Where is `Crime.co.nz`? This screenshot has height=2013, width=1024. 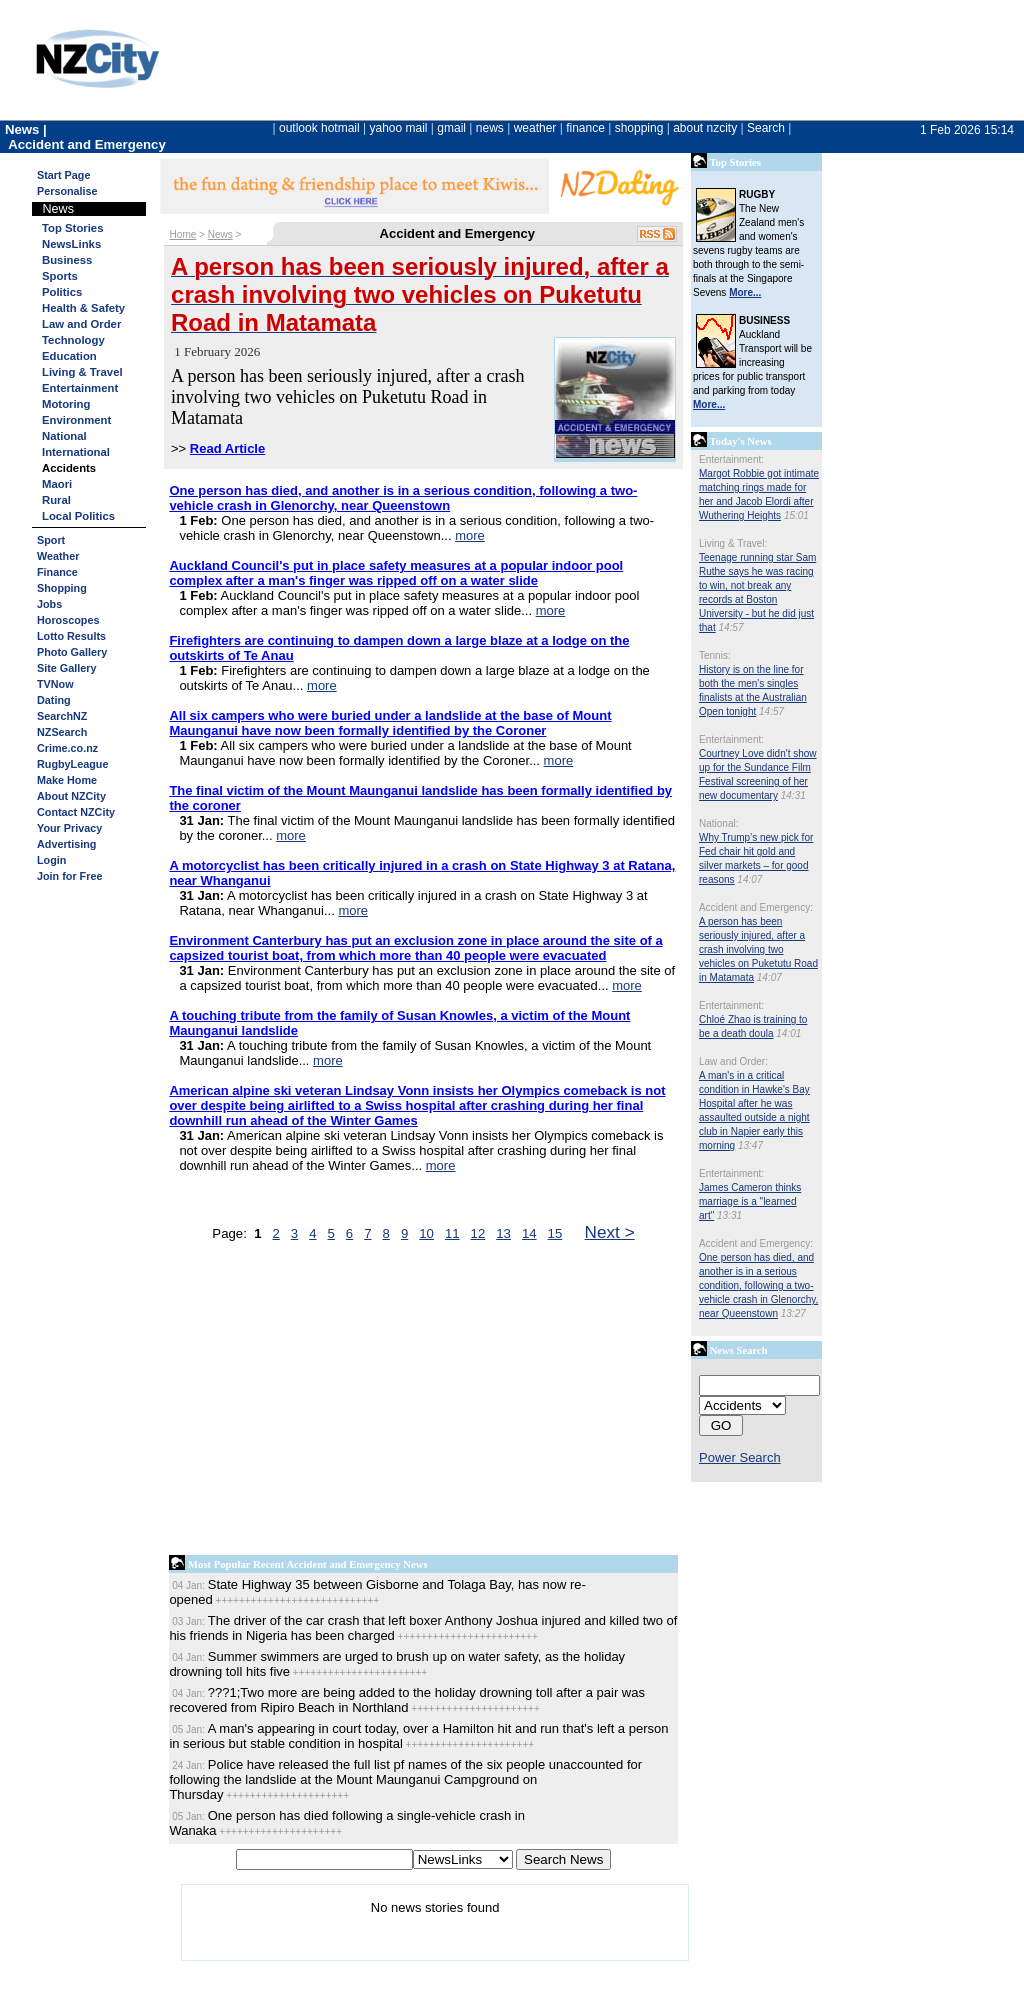
Crime.co.nz is located at coordinates (67, 748).